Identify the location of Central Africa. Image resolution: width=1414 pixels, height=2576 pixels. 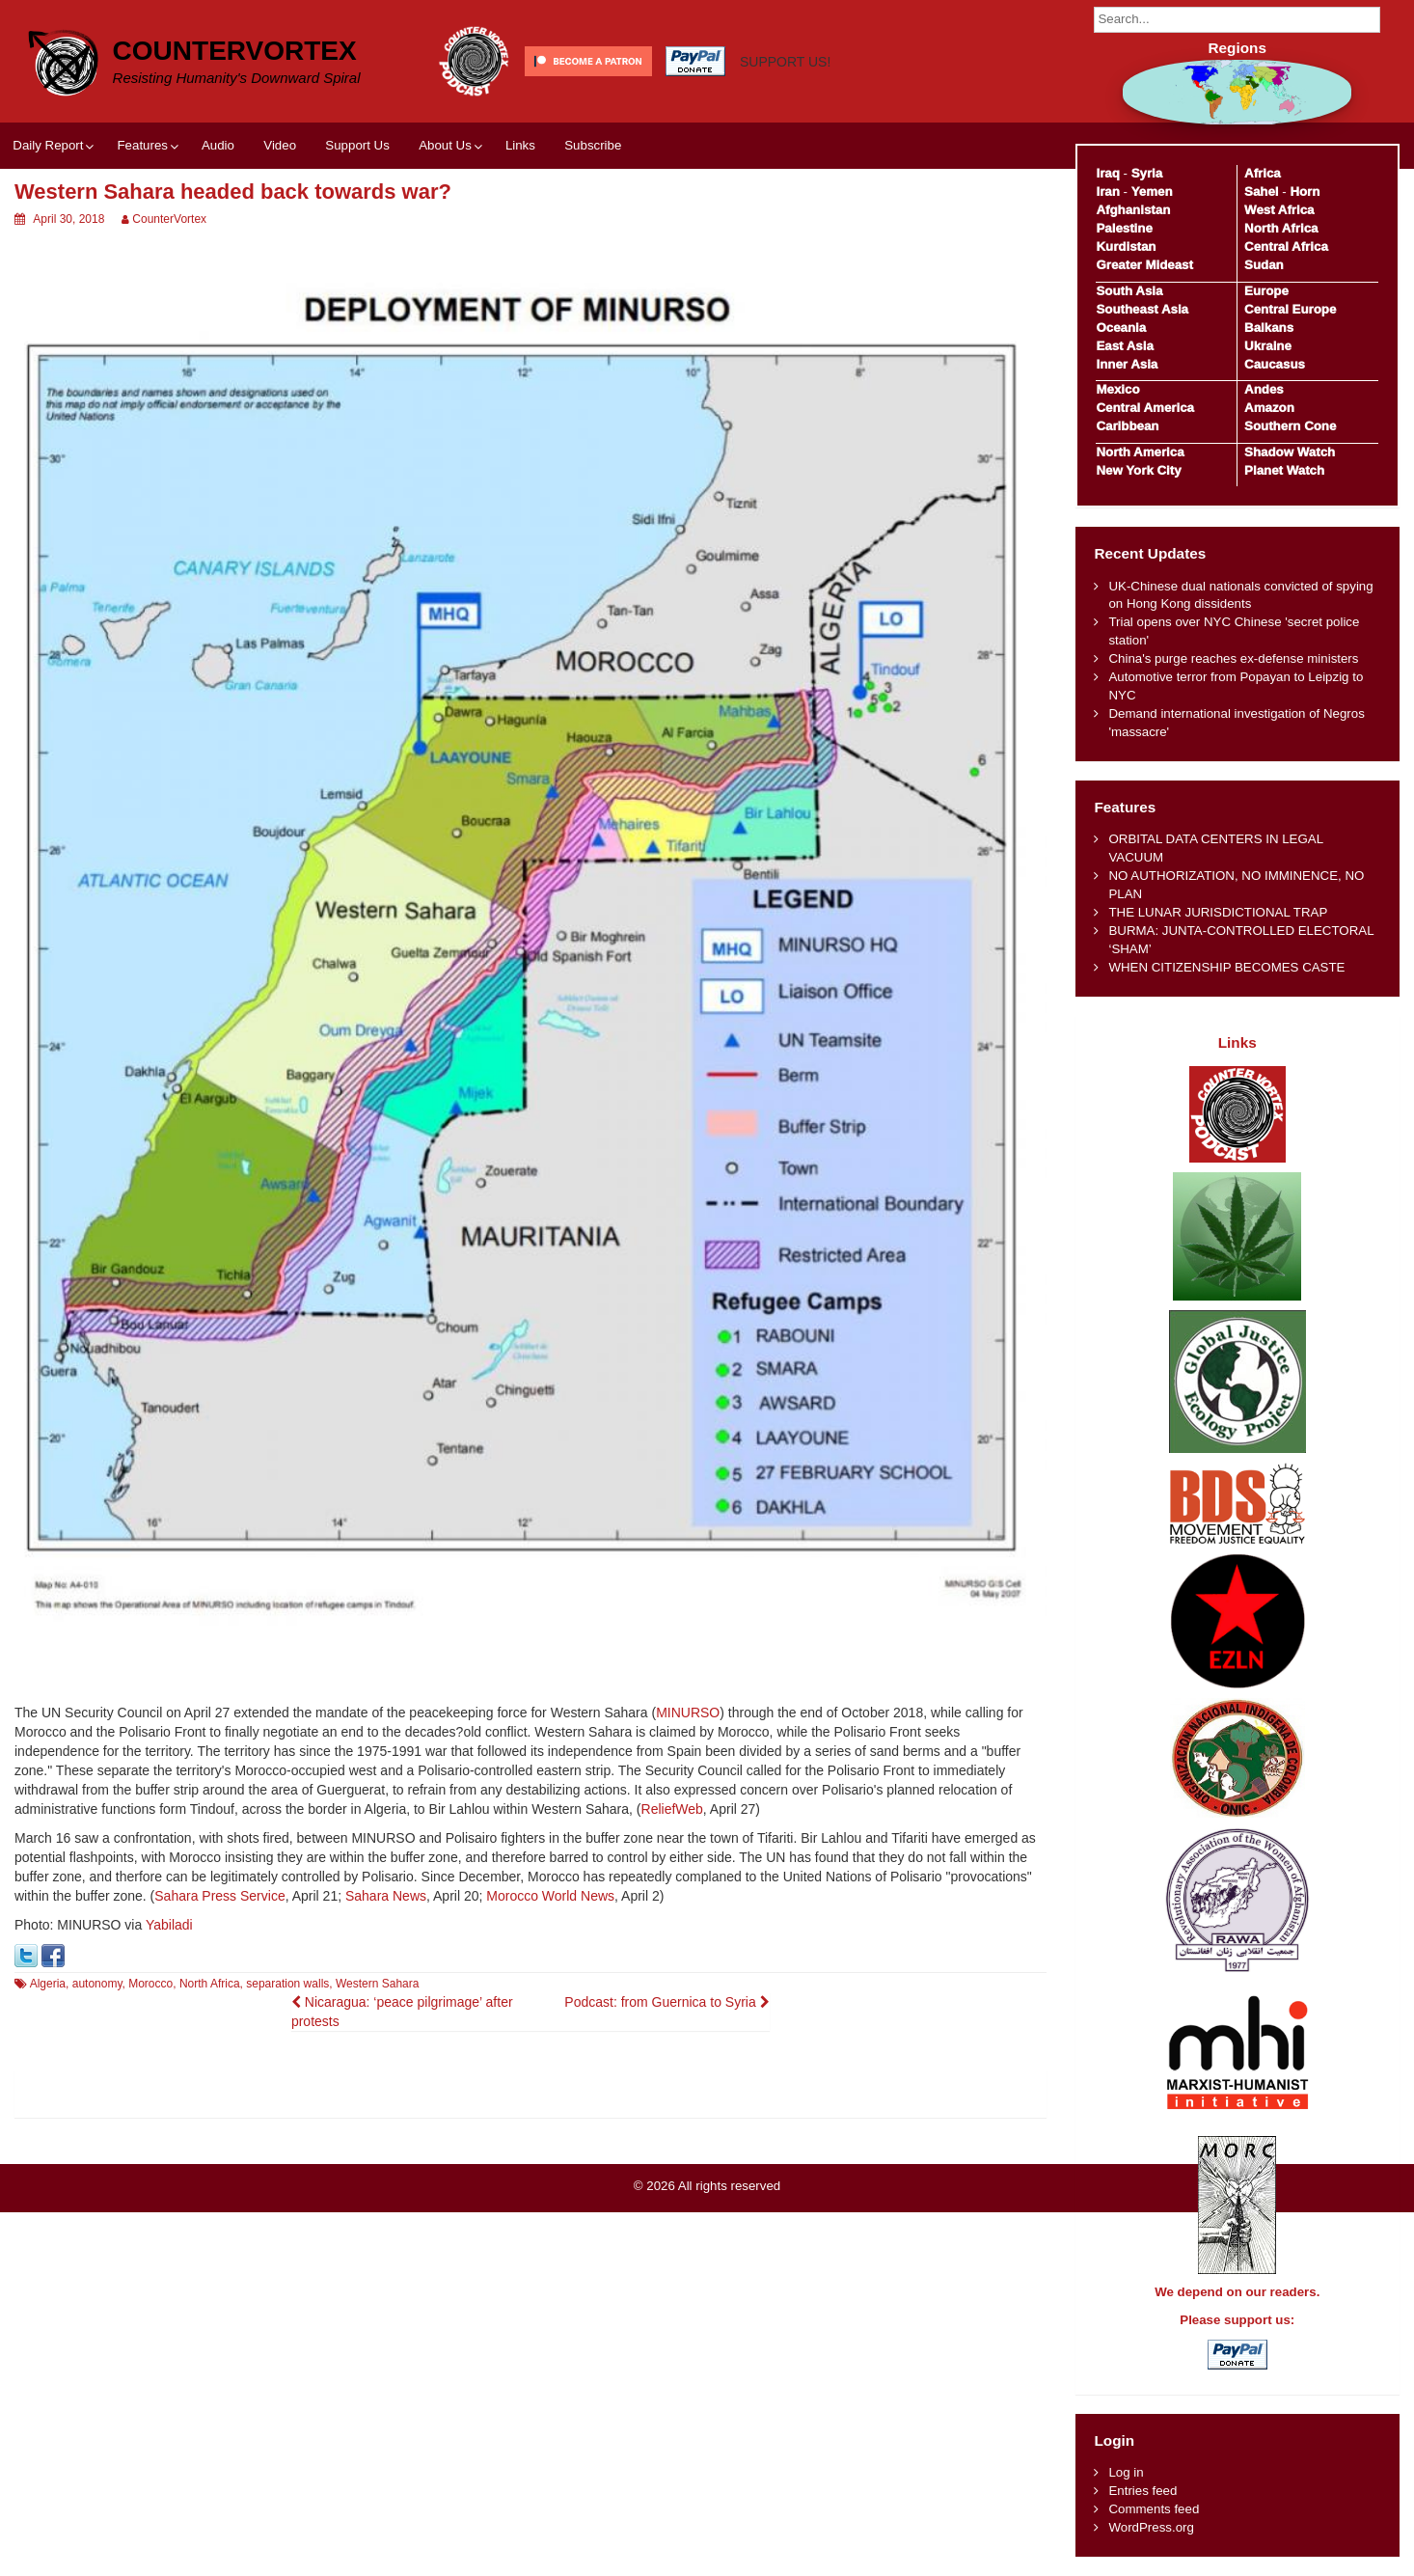
(1286, 246).